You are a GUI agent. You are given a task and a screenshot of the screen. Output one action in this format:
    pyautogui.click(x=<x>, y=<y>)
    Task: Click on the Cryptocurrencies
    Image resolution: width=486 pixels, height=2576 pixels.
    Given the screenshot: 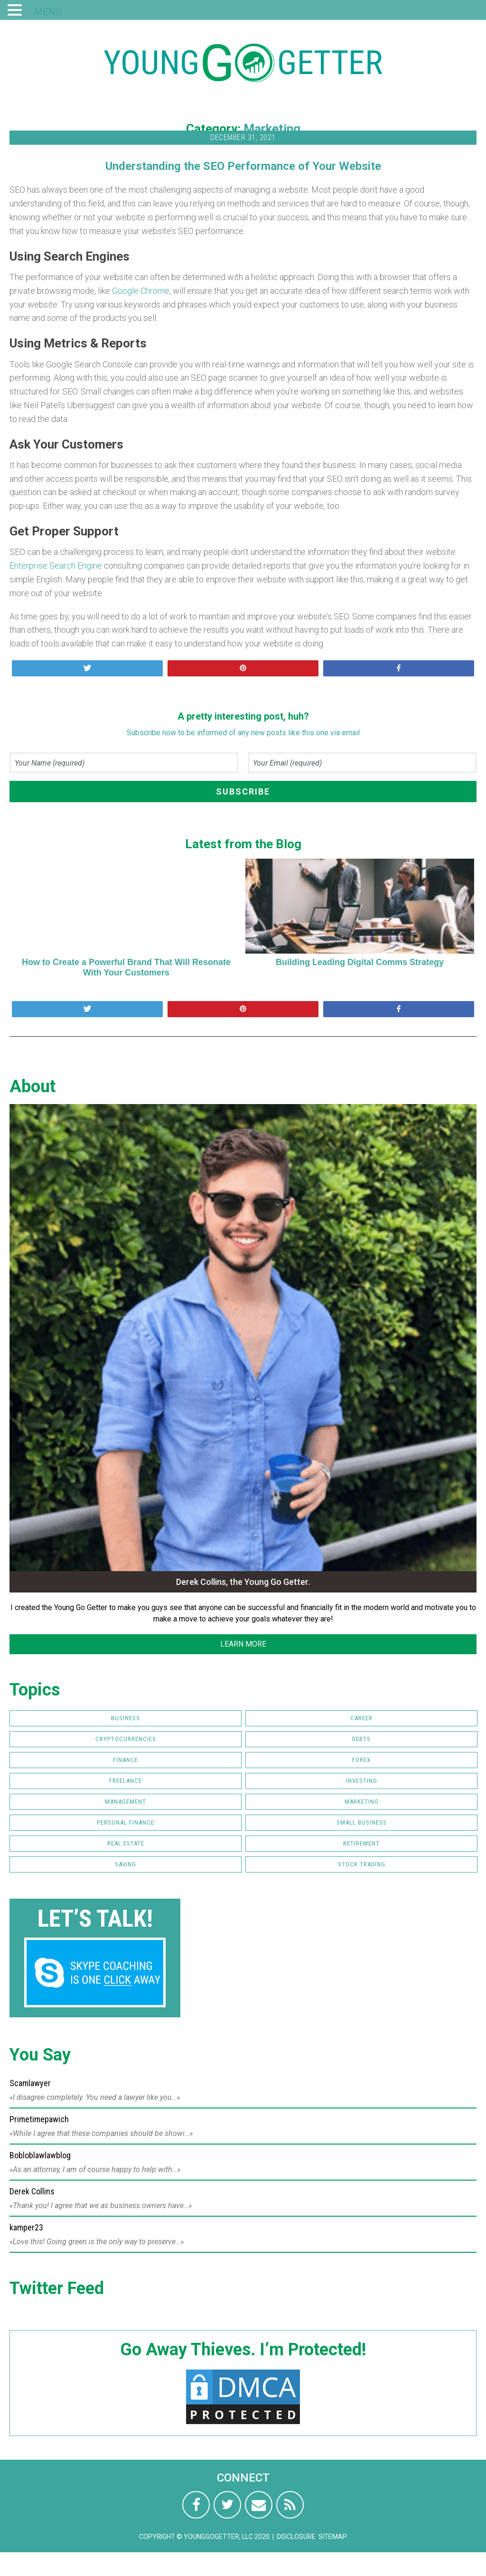 What is the action you would take?
    pyautogui.click(x=125, y=1738)
    